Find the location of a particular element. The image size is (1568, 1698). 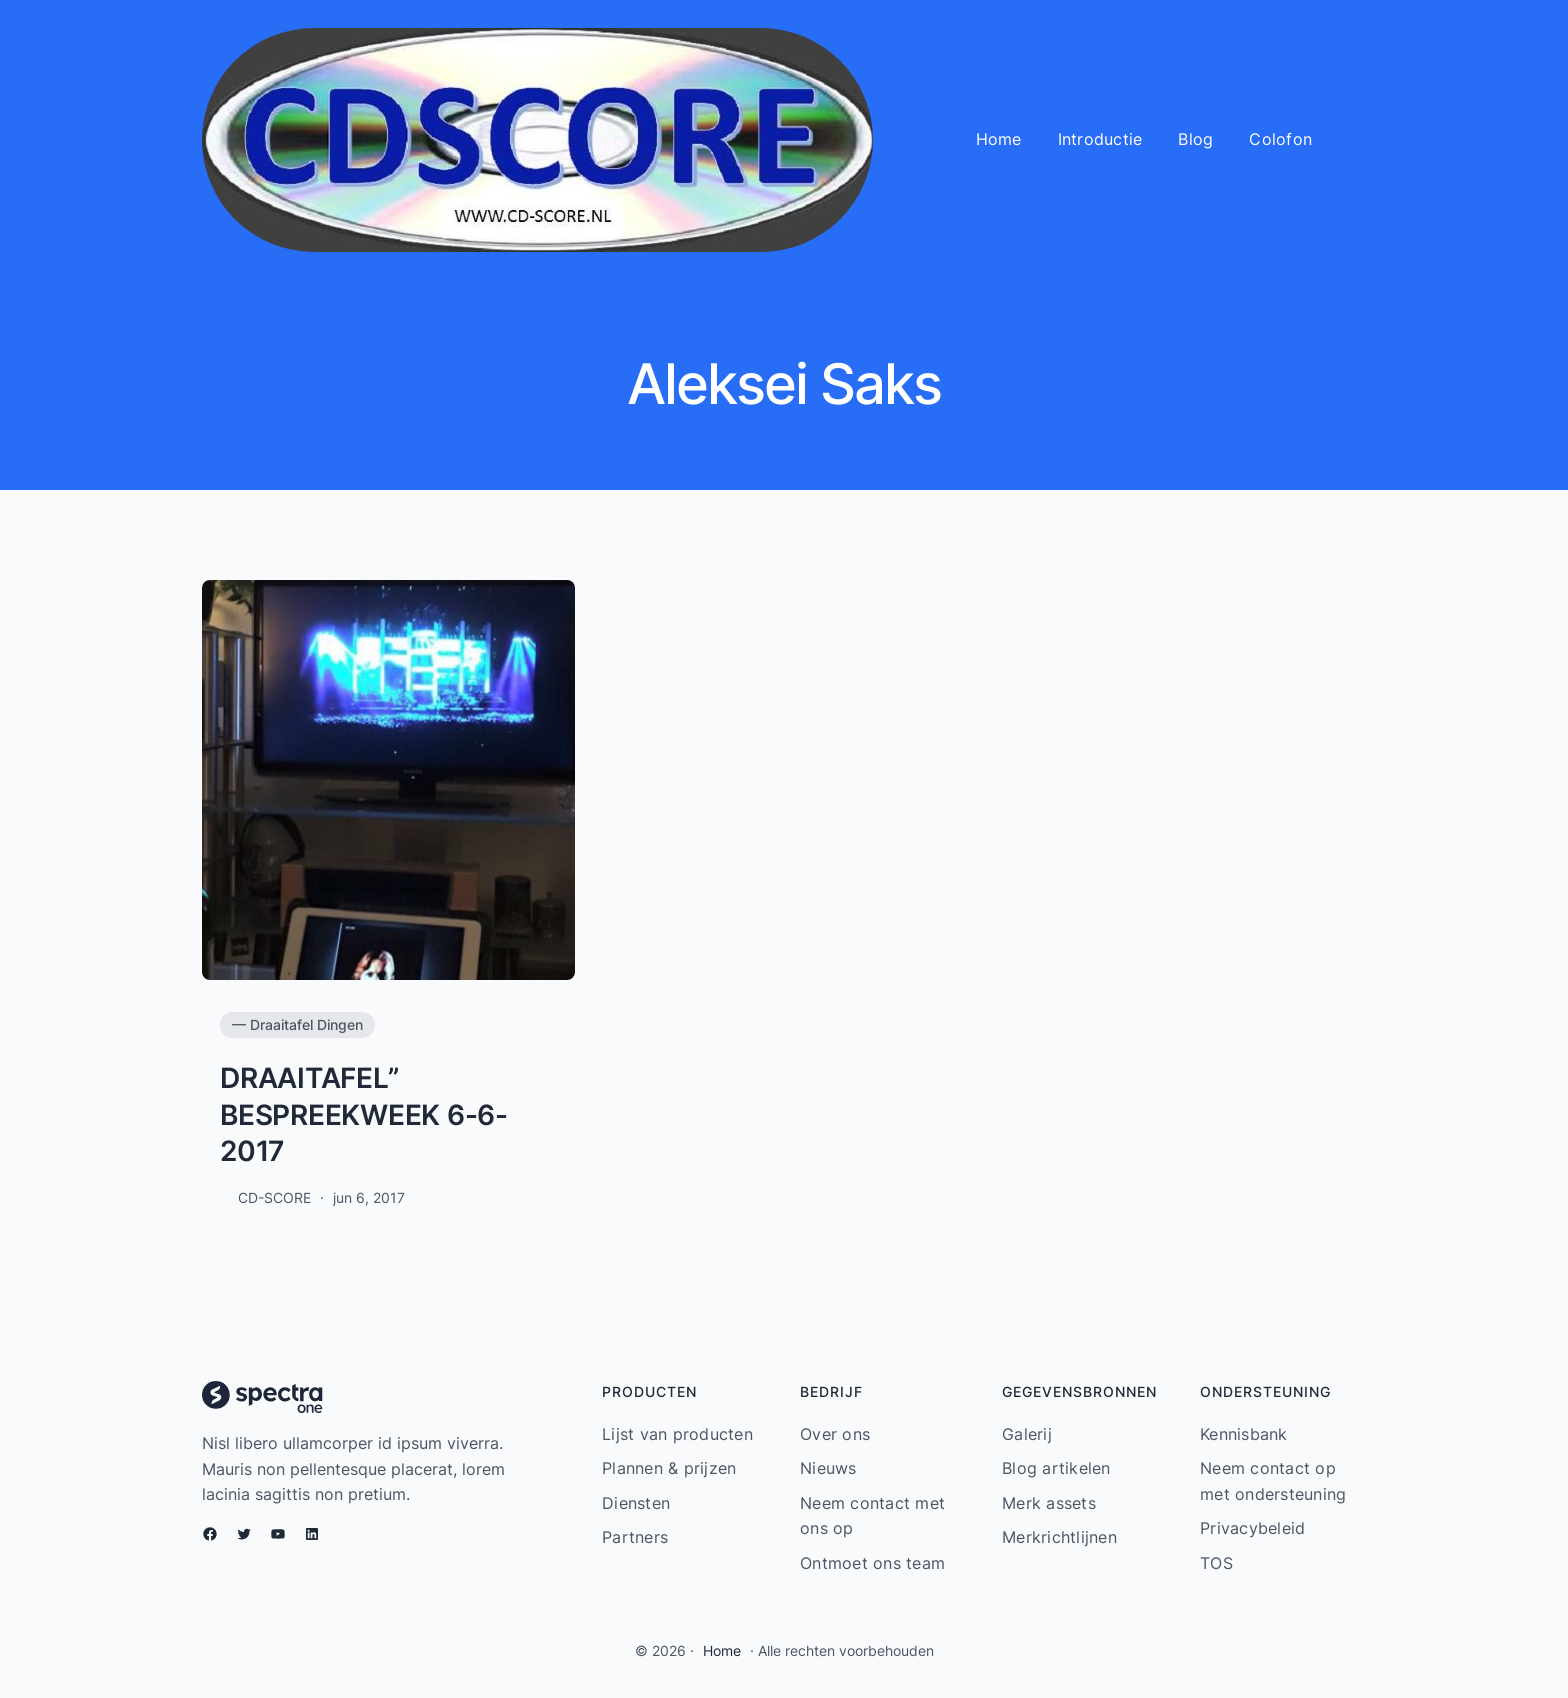

DRAAITAFEL” BESPREEKWEEK 6-6-2017 is located at coordinates (364, 1114).